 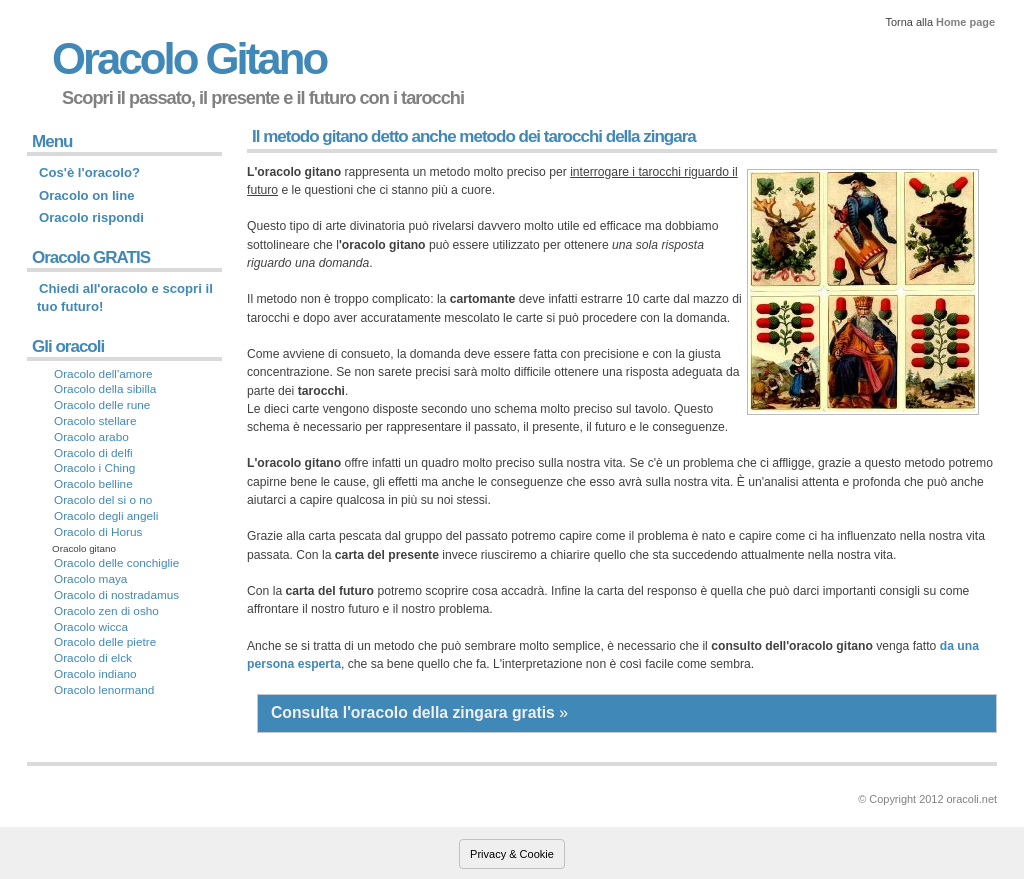 What do you see at coordinates (87, 195) in the screenshot?
I see `Oracolo on line` at bounding box center [87, 195].